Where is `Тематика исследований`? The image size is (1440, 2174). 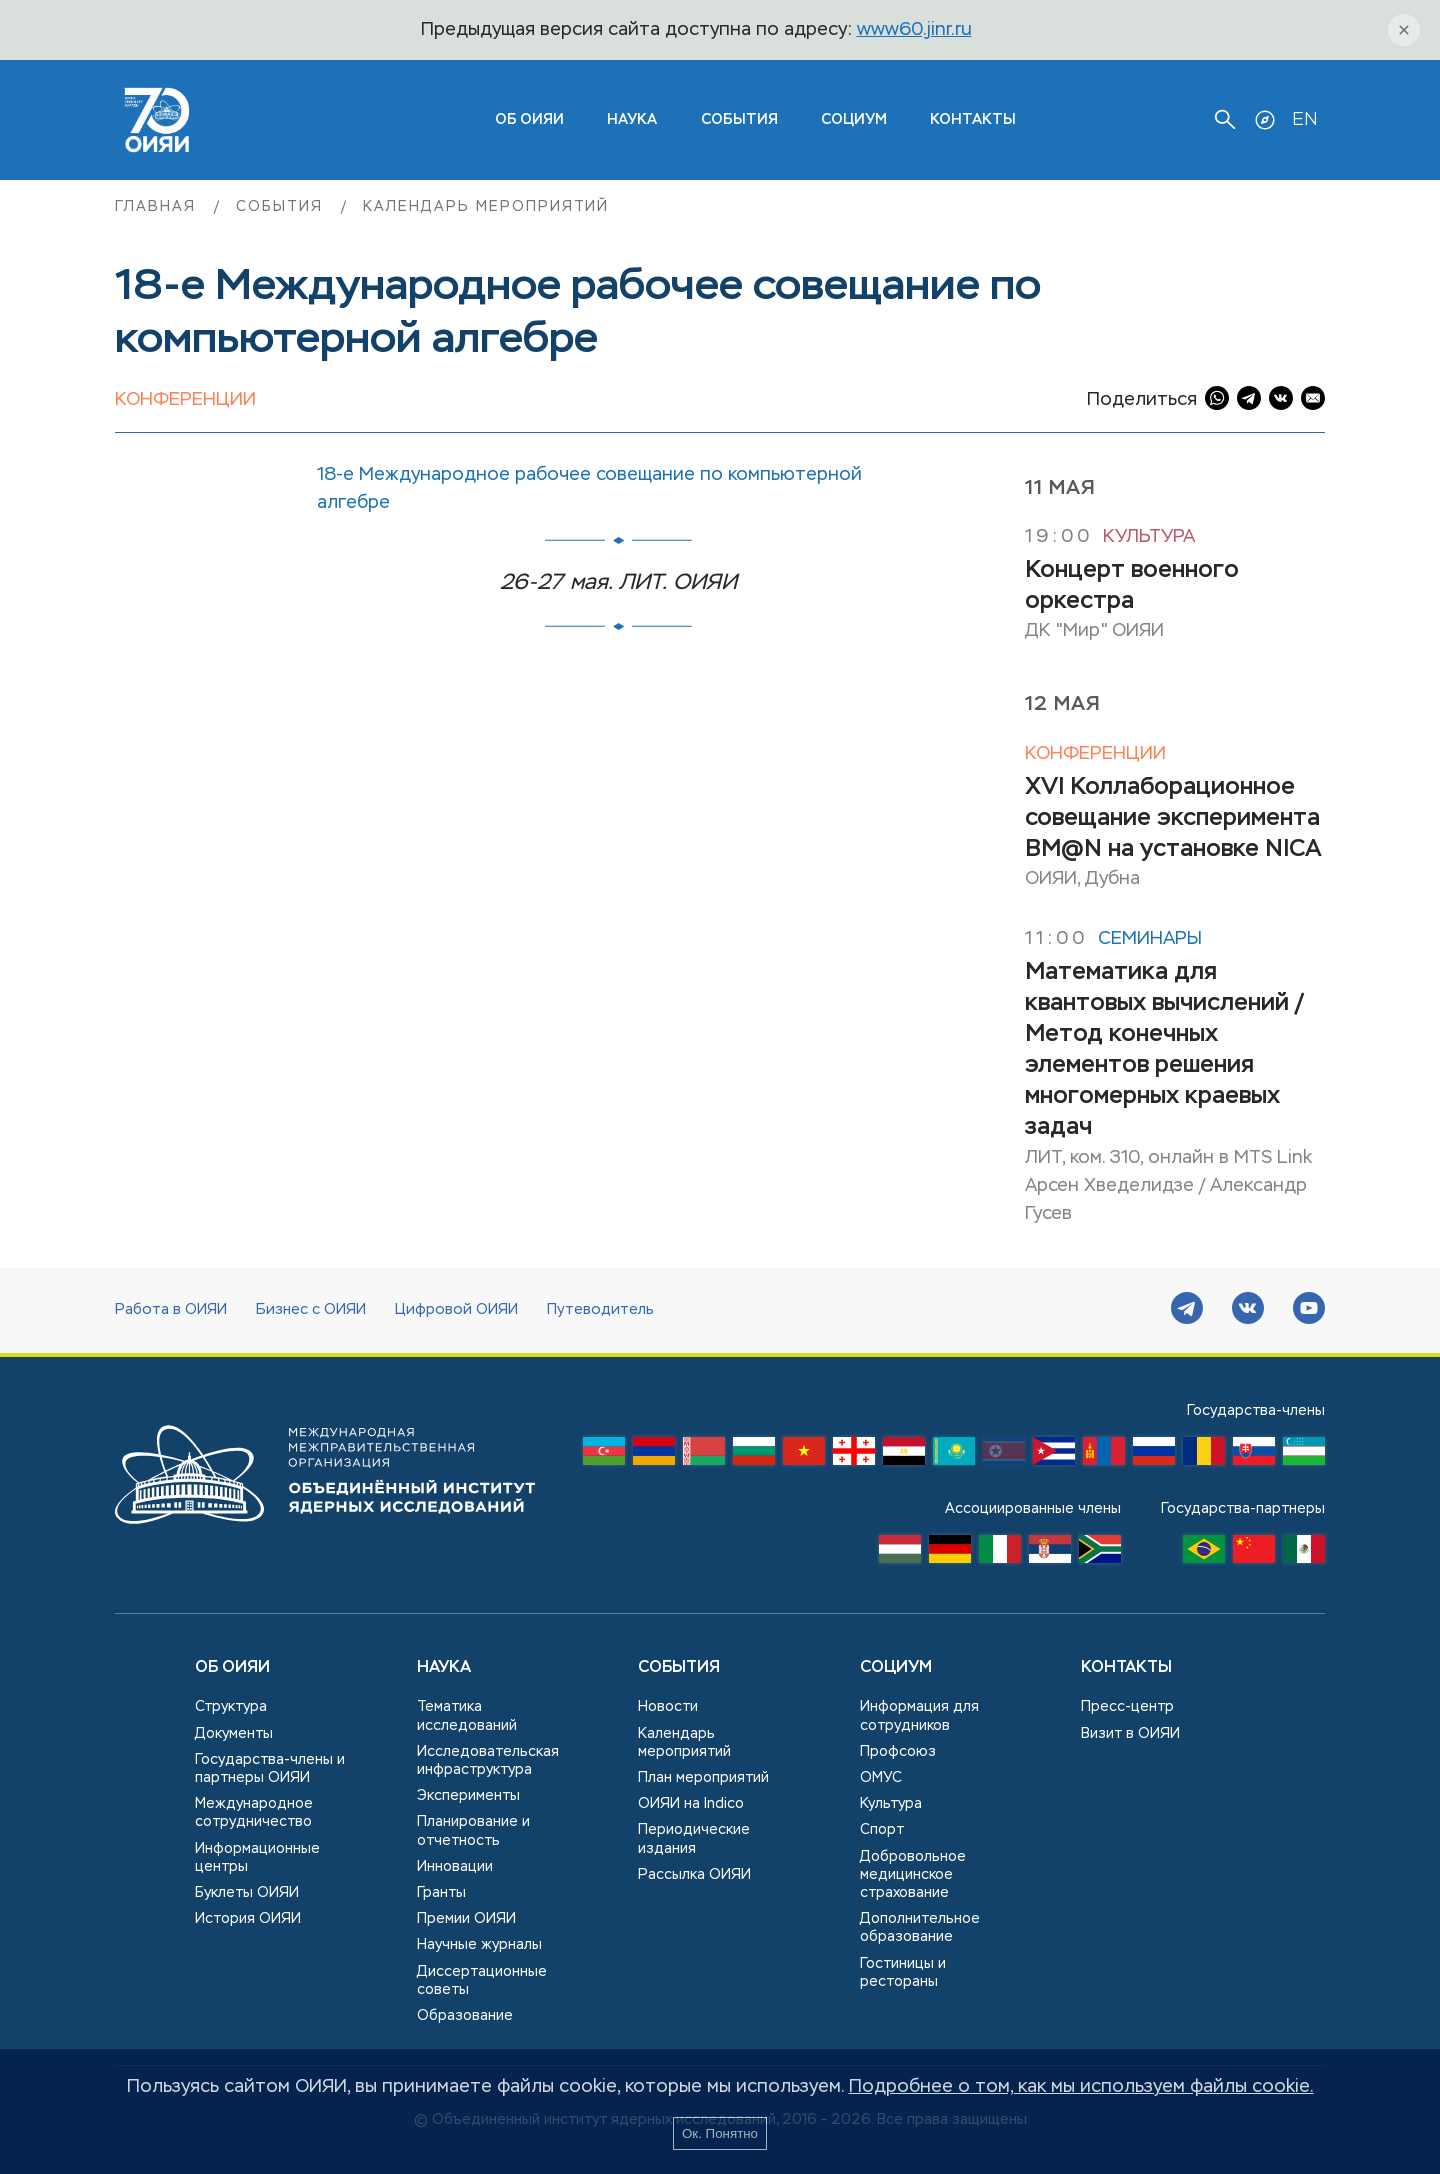
Тематика исследований is located at coordinates (467, 1716).